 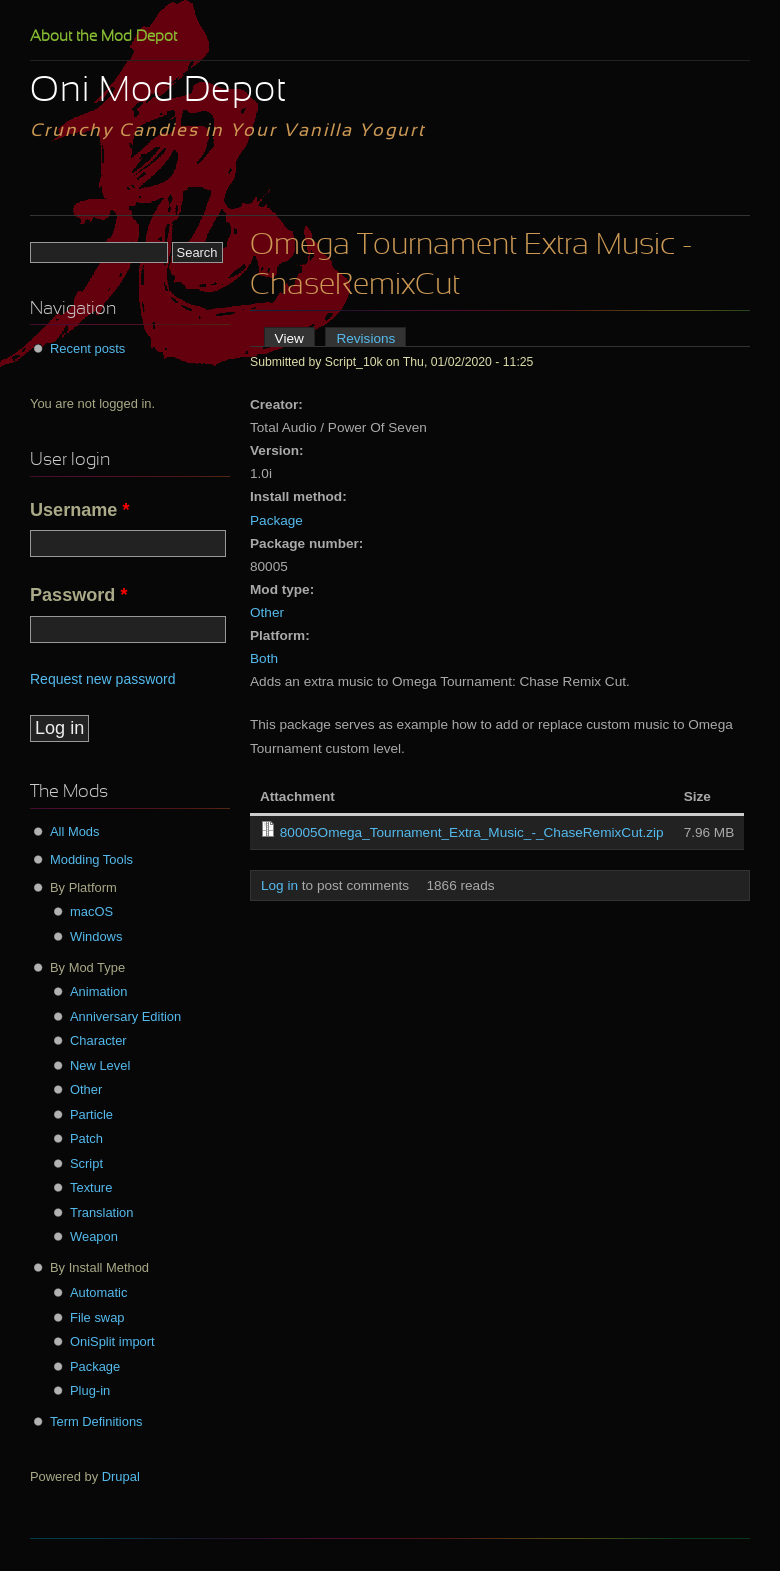 I want to click on All Mods, so click(x=75, y=831).